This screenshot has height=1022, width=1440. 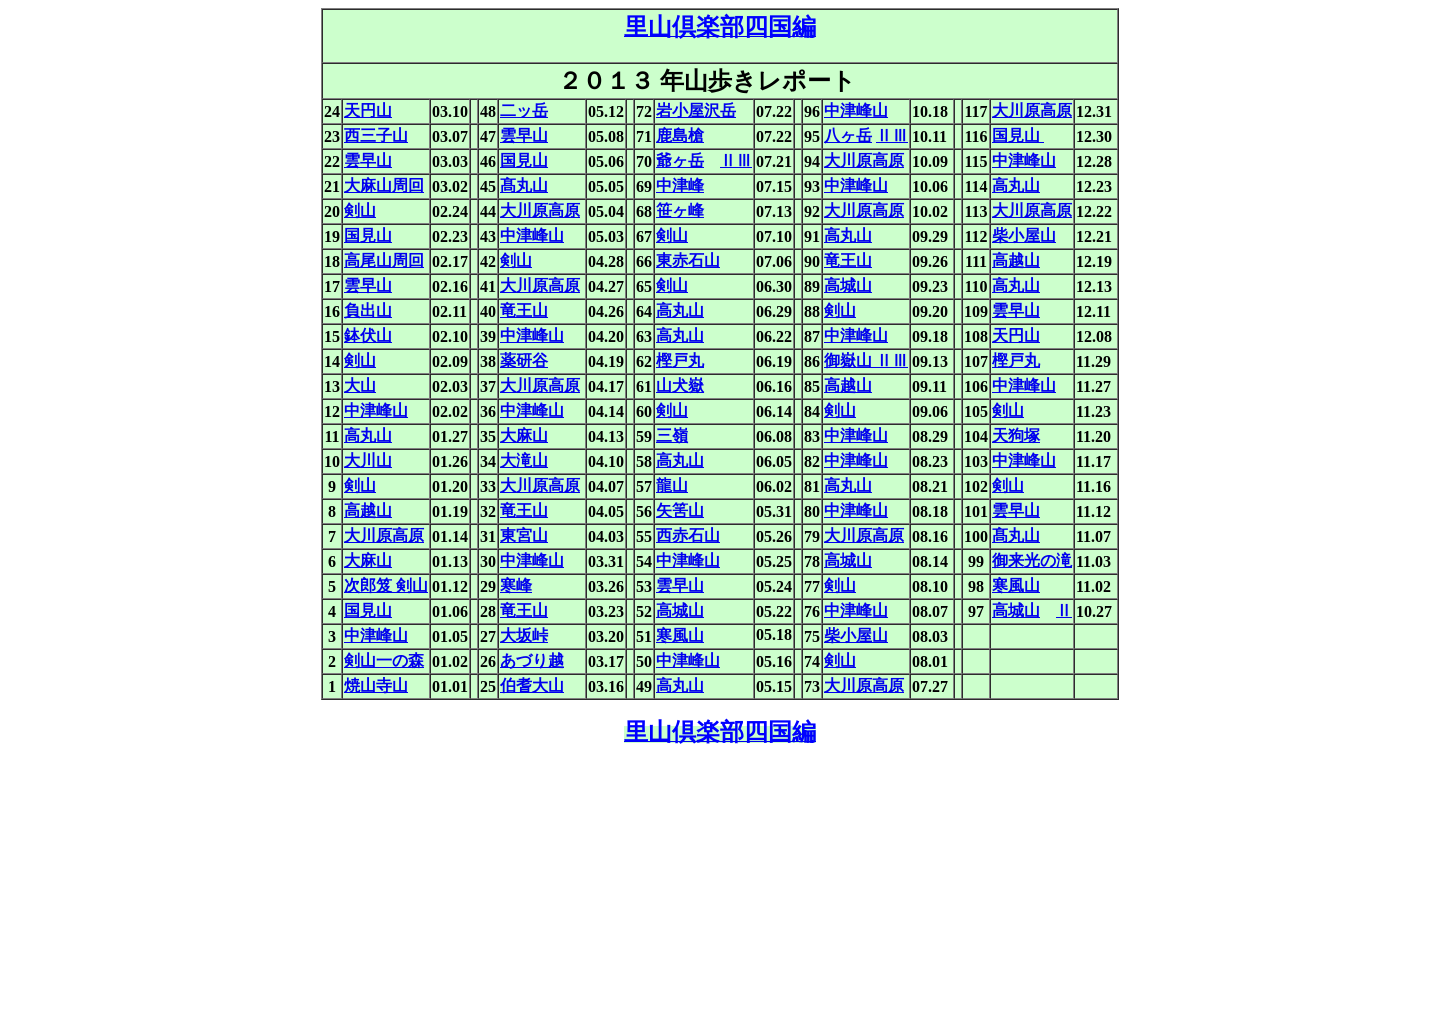 I want to click on 寒風山, so click(x=1016, y=585).